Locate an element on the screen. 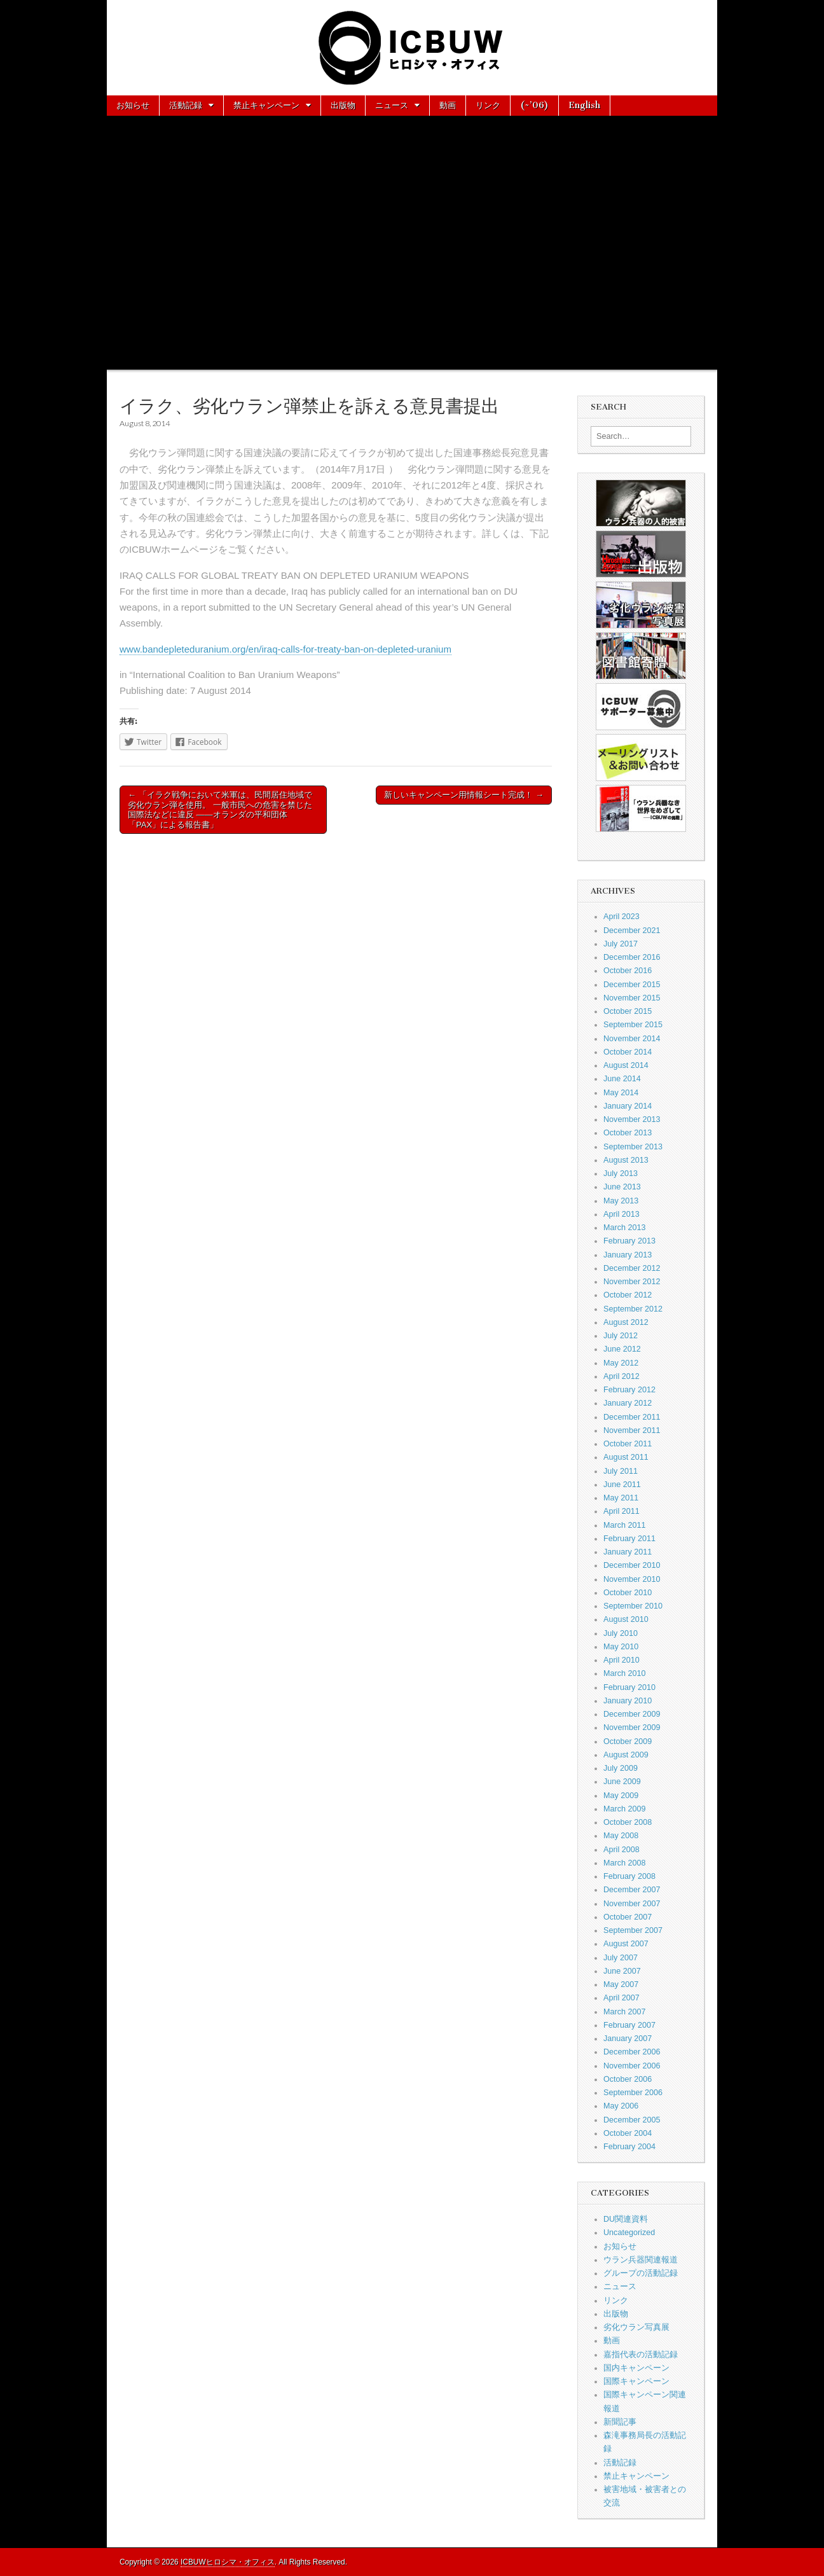  November 2013 is located at coordinates (632, 1119).